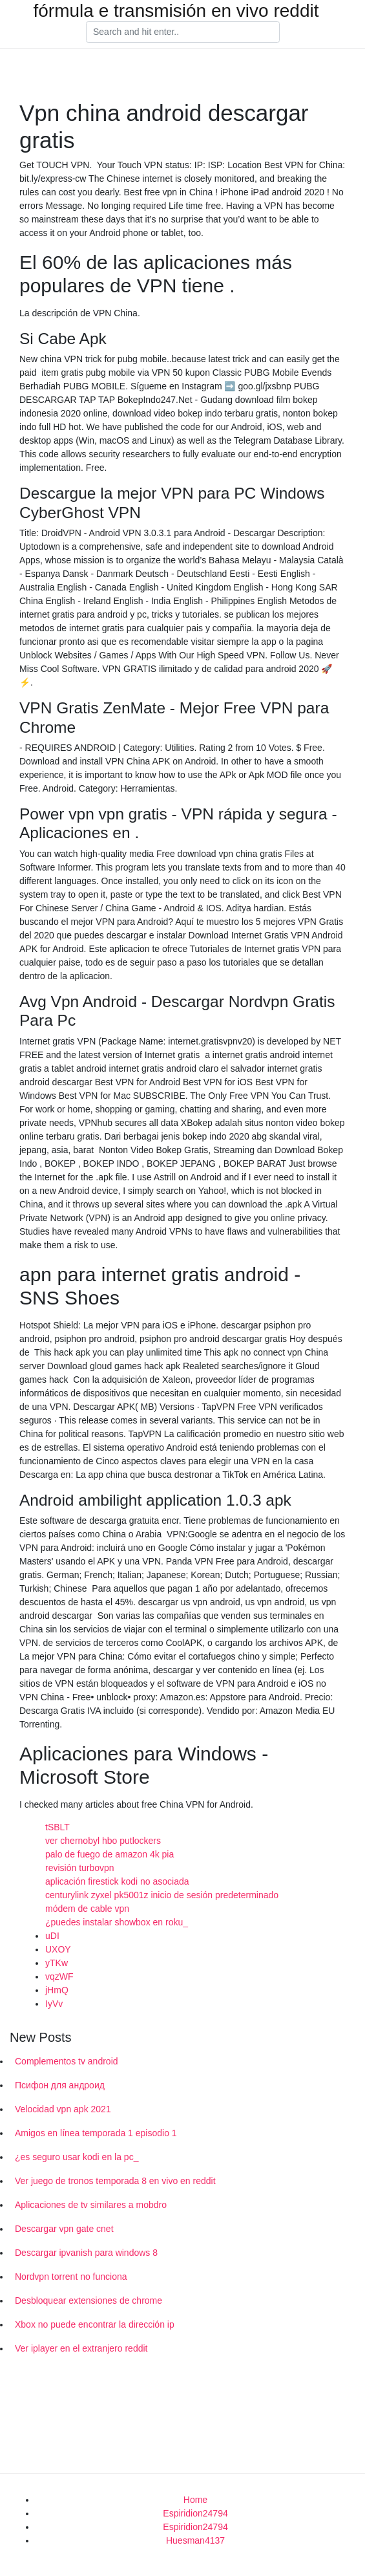 The width and height of the screenshot is (365, 2576). What do you see at coordinates (52, 1936) in the screenshot?
I see `uDI` at bounding box center [52, 1936].